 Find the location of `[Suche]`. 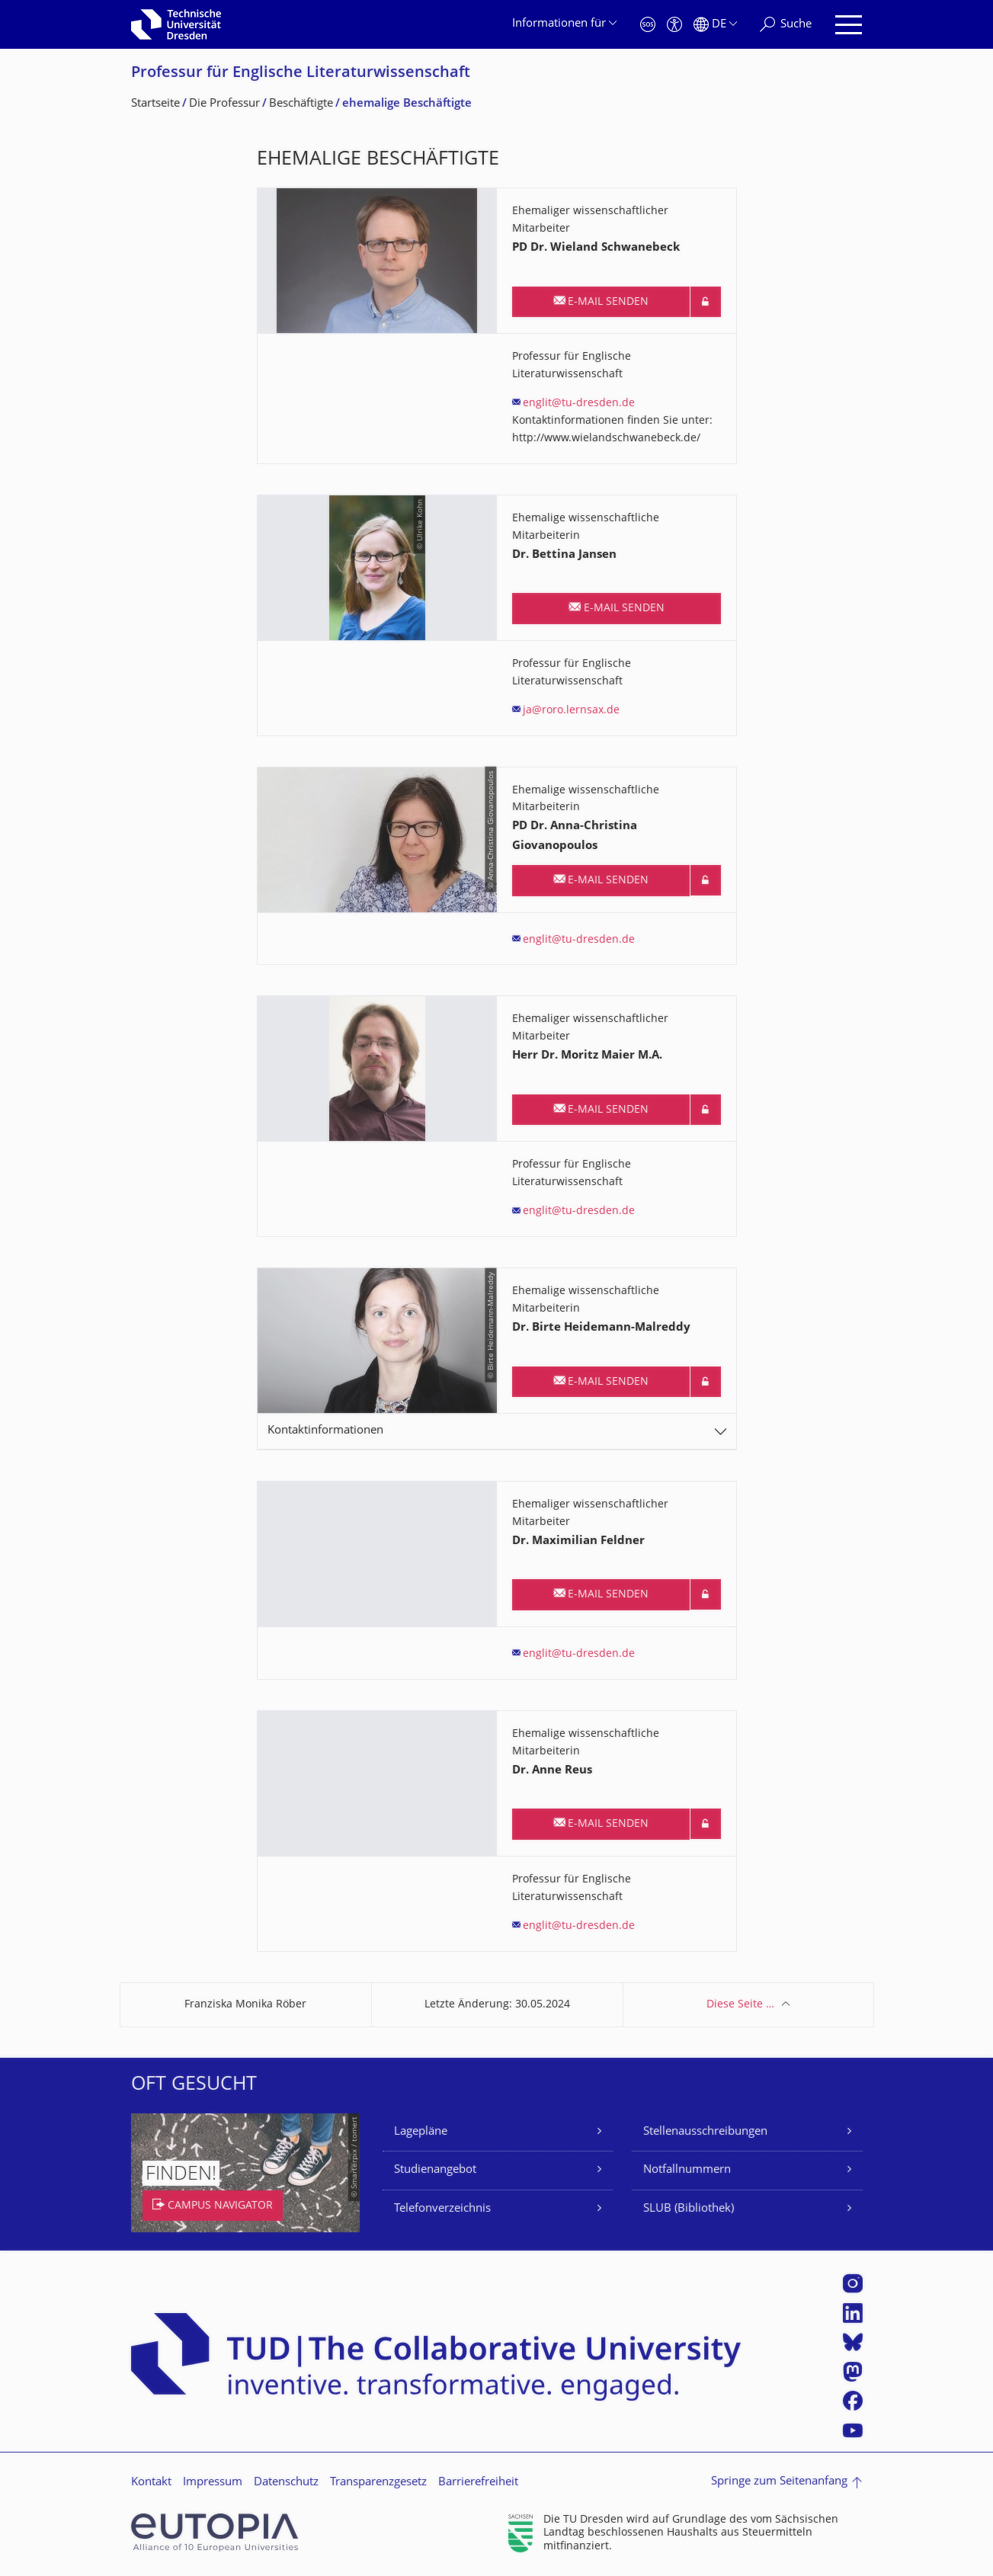

[Suche] is located at coordinates (786, 24).